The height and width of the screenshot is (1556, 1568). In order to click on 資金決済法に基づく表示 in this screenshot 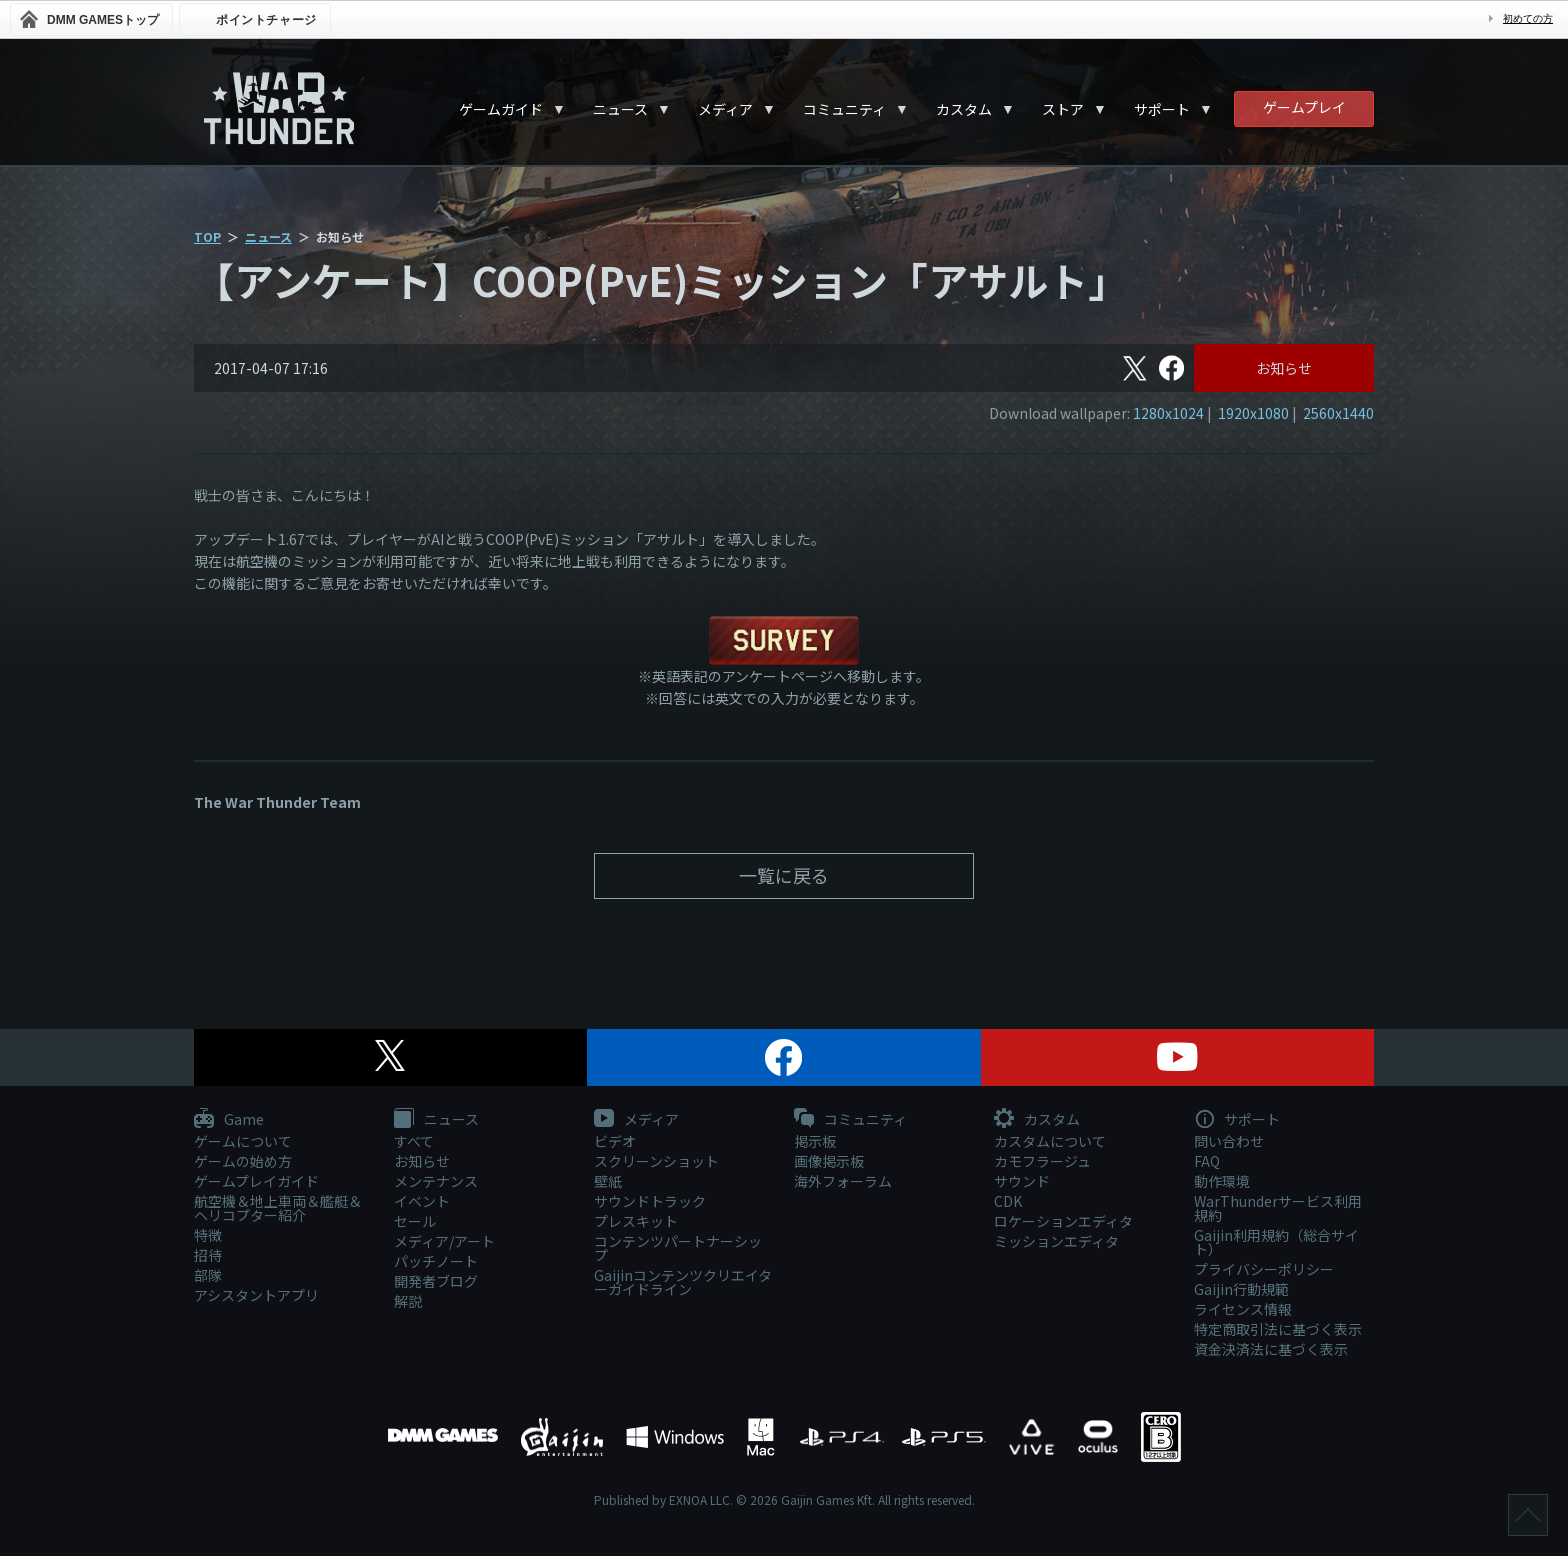, I will do `click(1271, 1349)`.